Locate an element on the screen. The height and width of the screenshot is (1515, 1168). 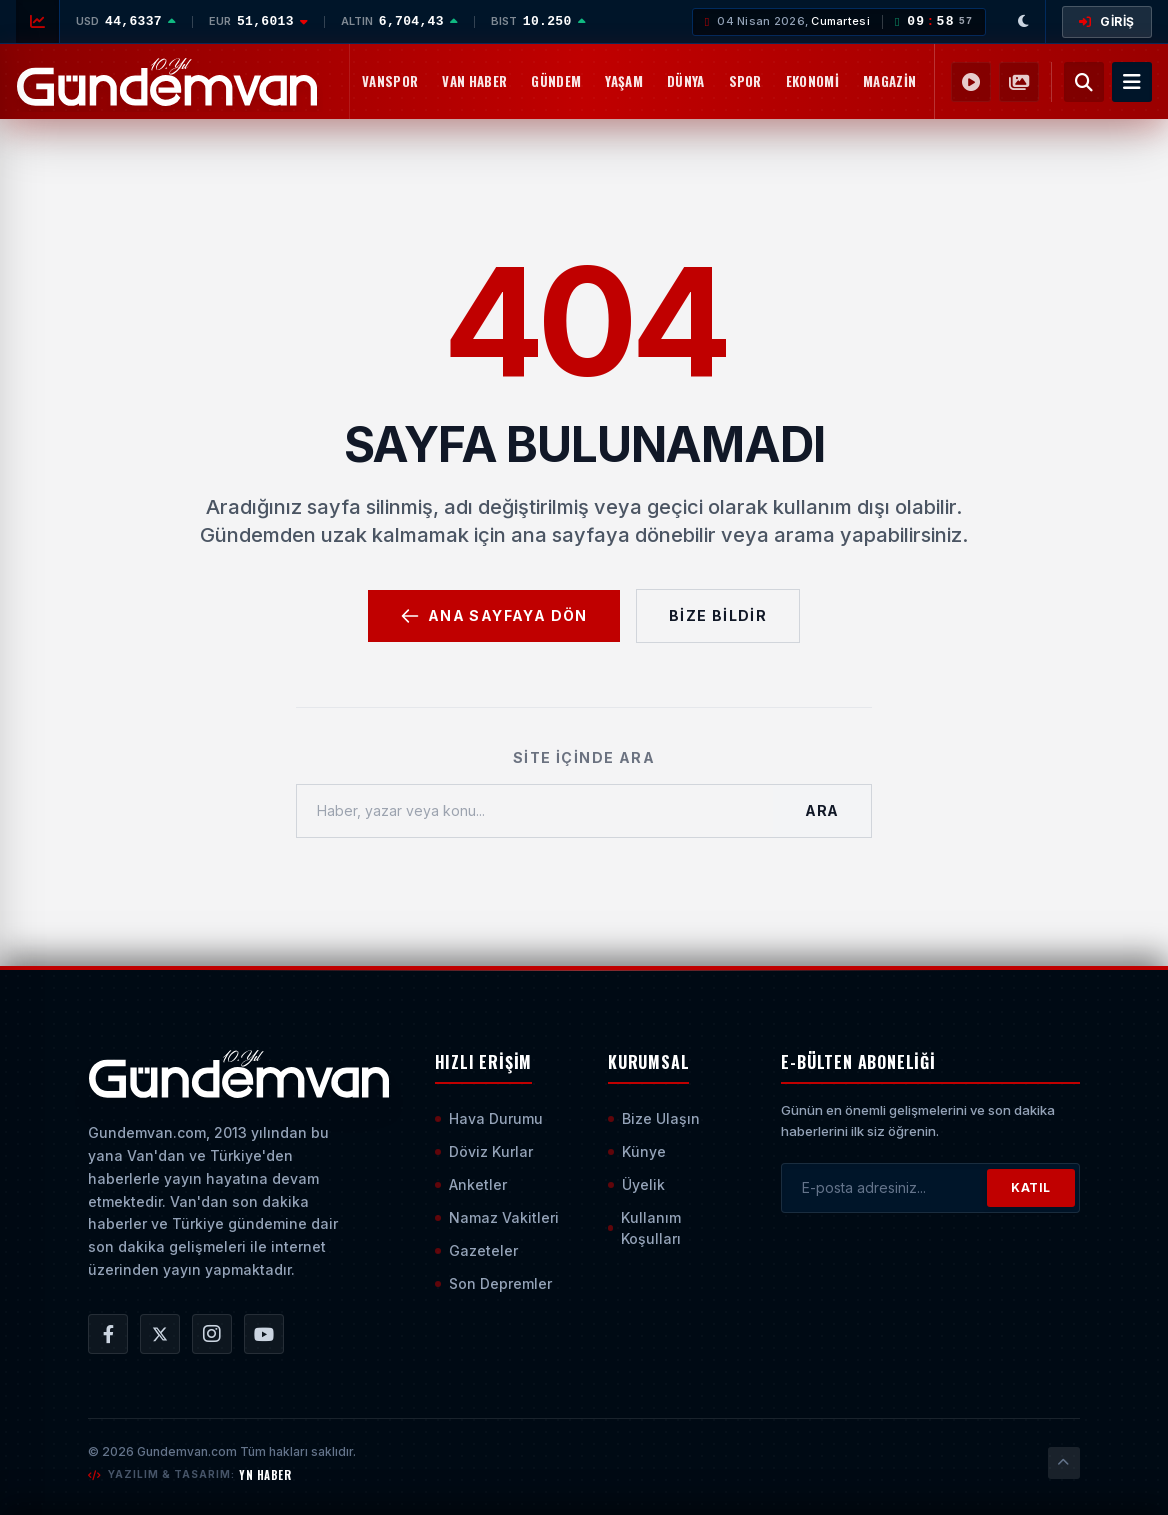
Son Depremler is located at coordinates (493, 1283).